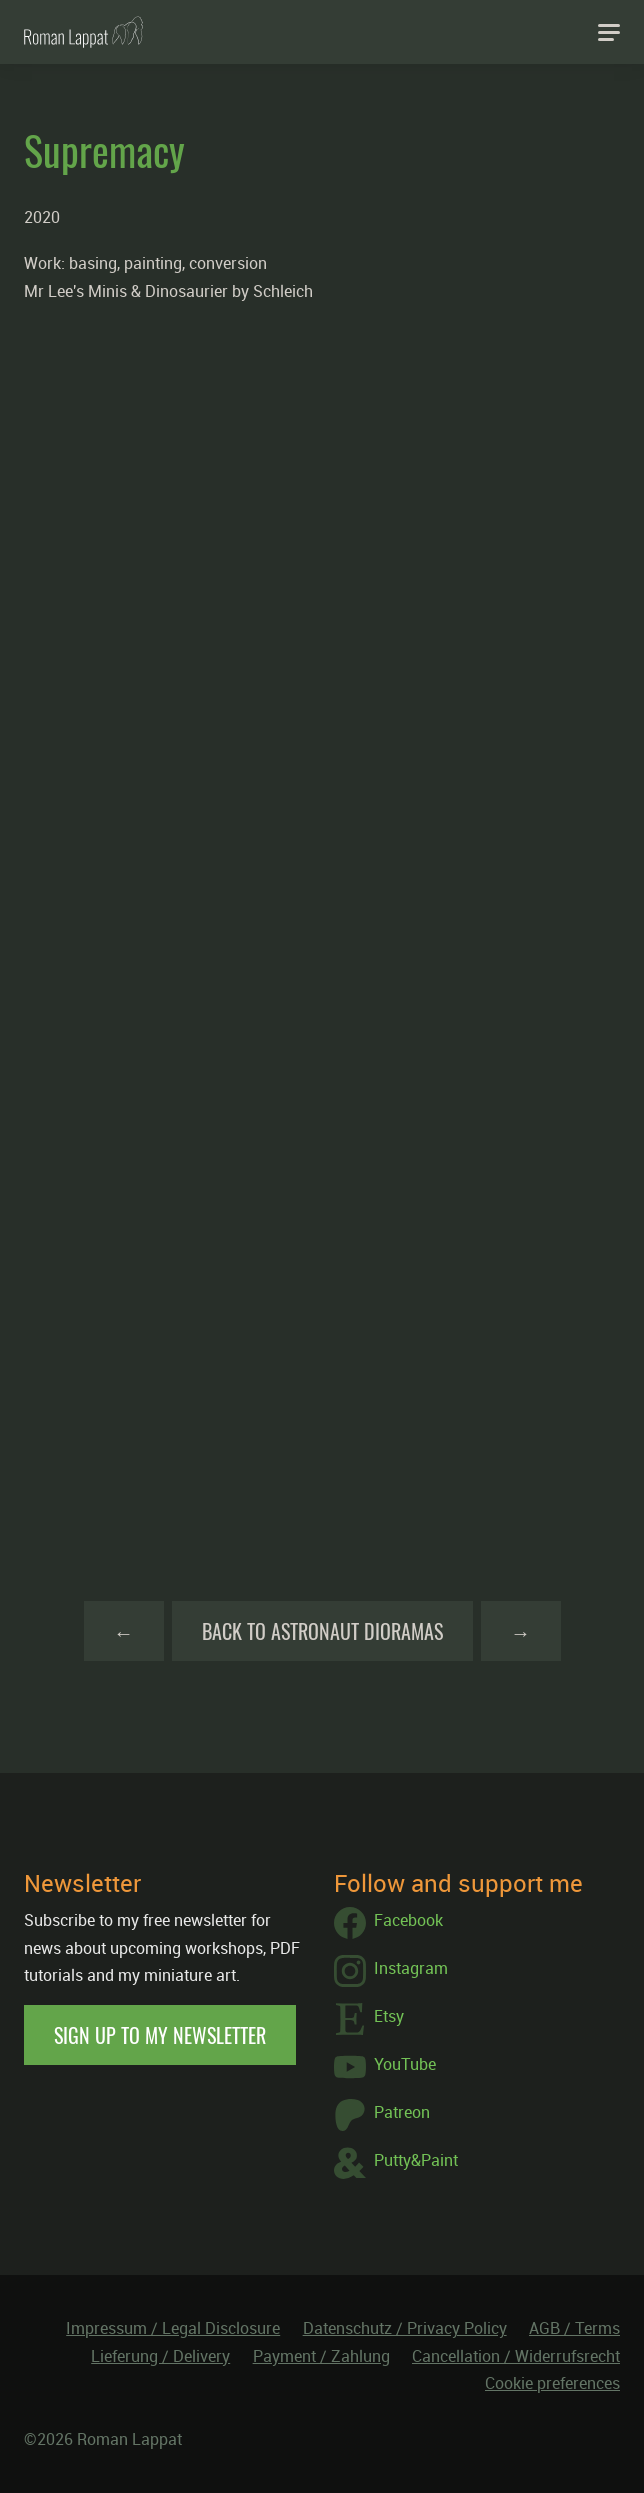  What do you see at coordinates (322, 1631) in the screenshot?
I see `Back to Astronaut Dioramas` at bounding box center [322, 1631].